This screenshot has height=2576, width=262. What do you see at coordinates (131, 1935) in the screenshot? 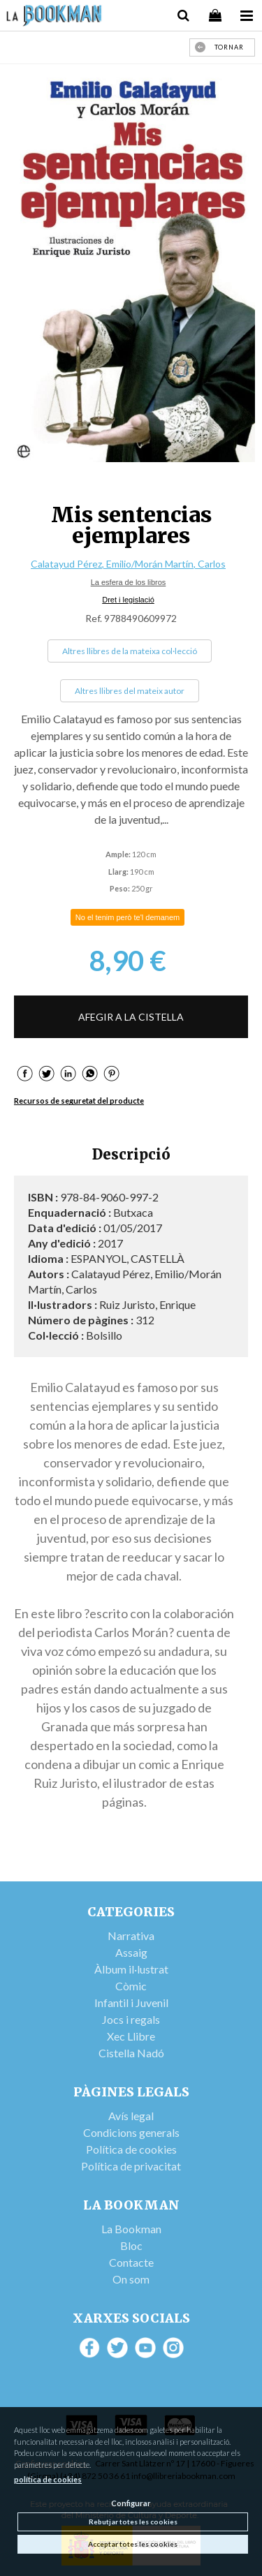
I see `Narrativa` at bounding box center [131, 1935].